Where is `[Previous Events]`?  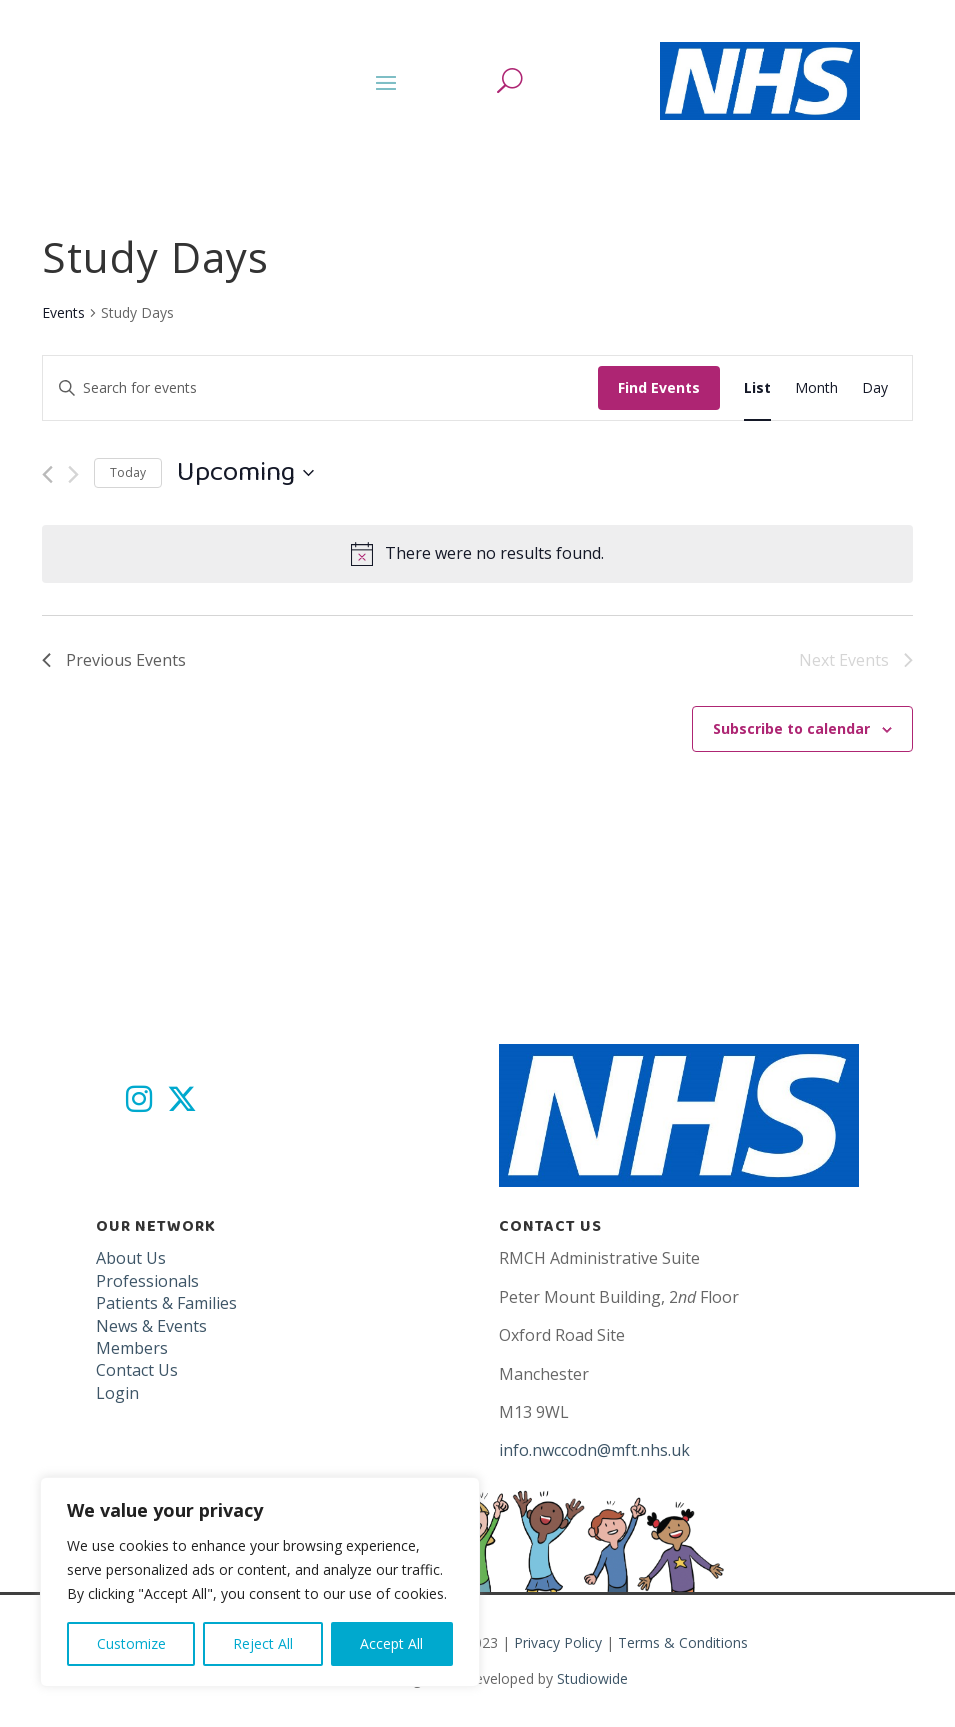
[Previous Events] is located at coordinates (47, 474).